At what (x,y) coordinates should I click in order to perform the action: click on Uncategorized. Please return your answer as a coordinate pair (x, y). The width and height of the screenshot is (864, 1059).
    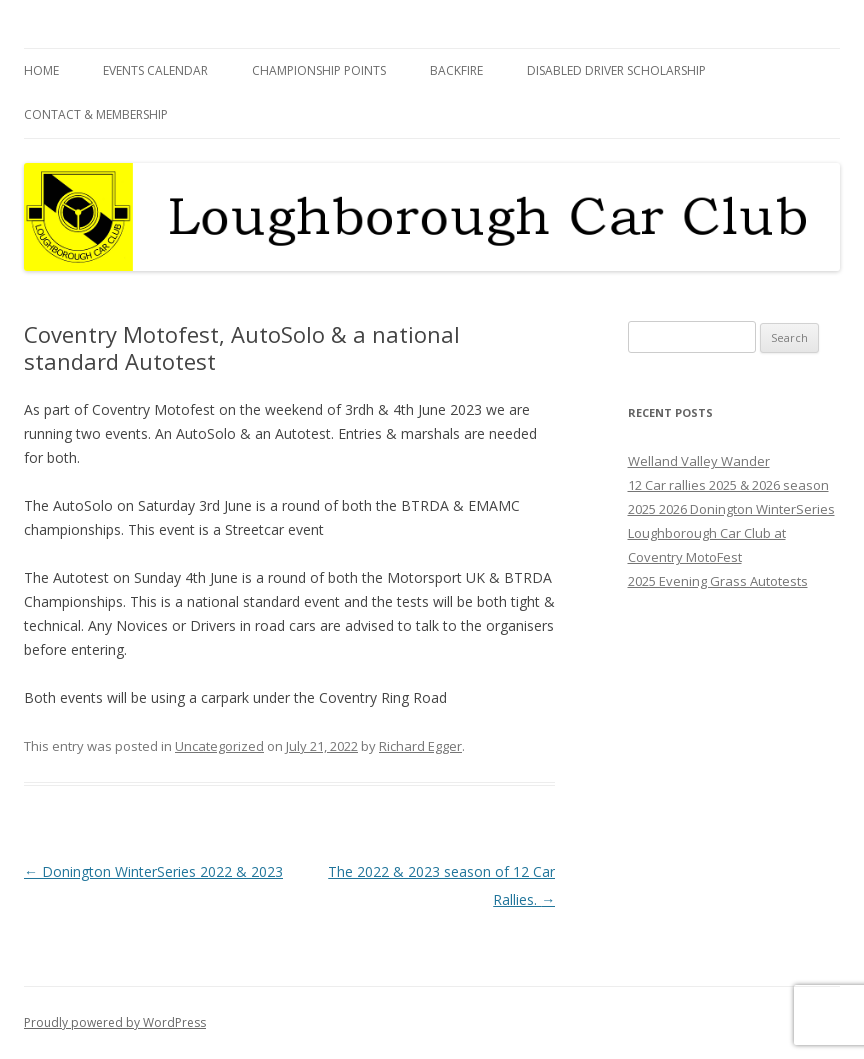
    Looking at the image, I should click on (219, 746).